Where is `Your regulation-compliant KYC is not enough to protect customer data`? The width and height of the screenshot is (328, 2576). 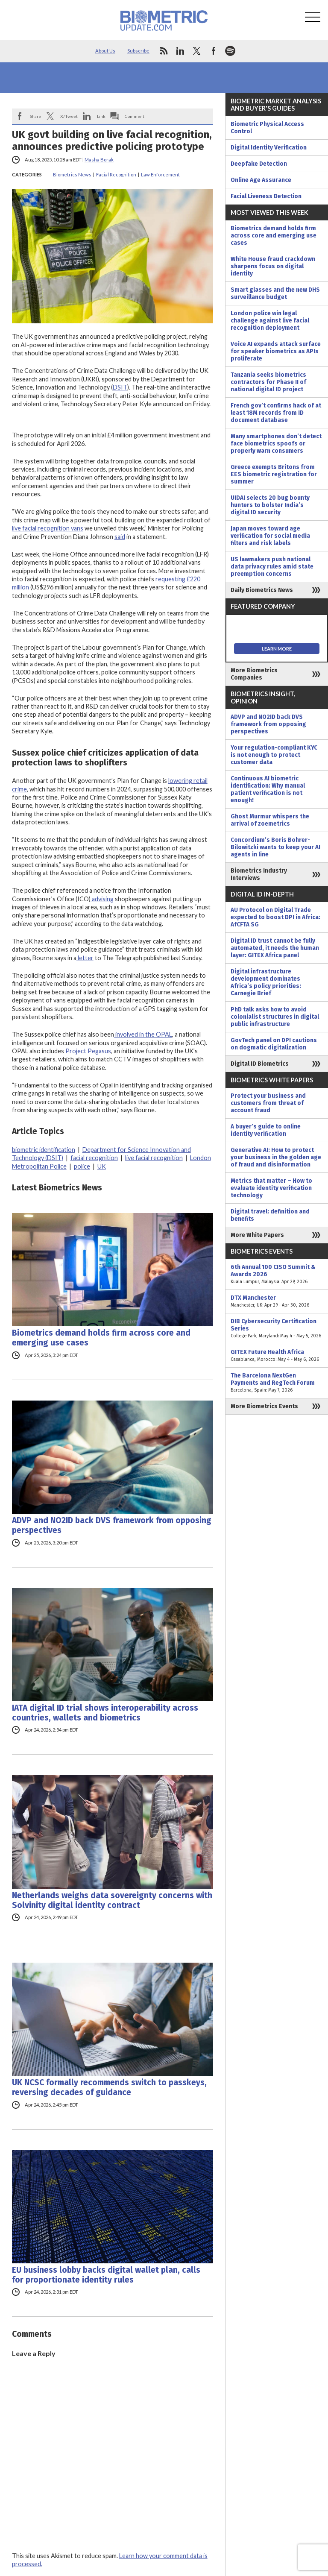 Your regulation-compliant KYC is not enough to protect customer data is located at coordinates (274, 755).